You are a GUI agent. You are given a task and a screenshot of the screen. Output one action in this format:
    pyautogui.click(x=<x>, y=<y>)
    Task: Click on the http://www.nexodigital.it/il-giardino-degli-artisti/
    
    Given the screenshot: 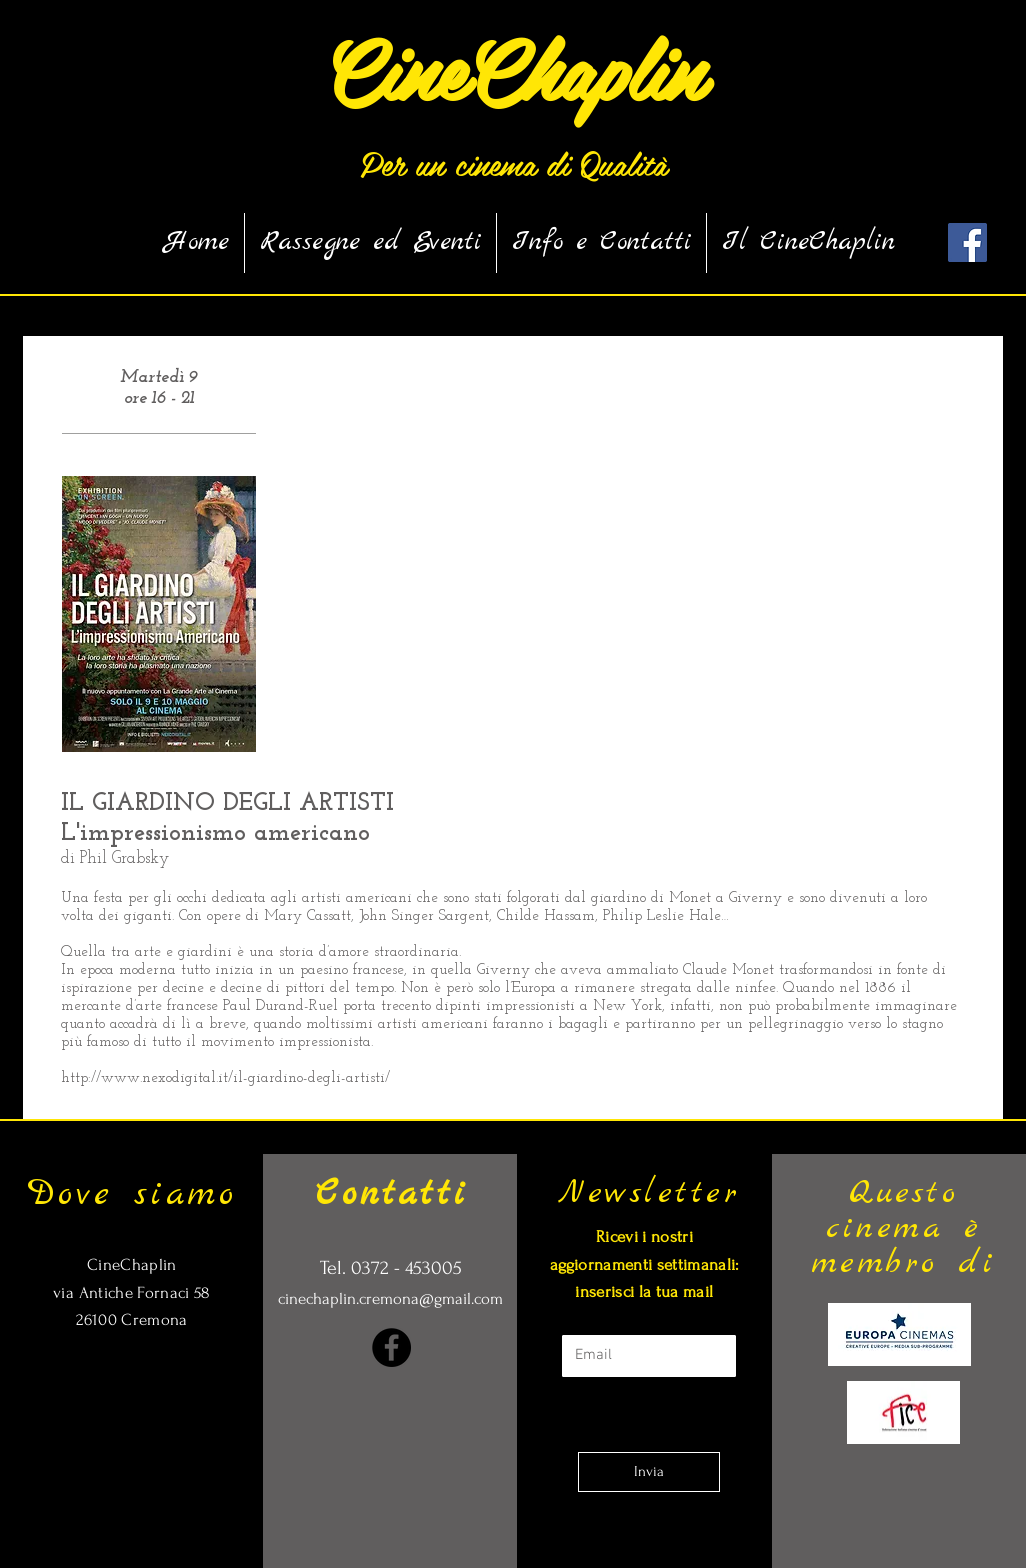 What is the action you would take?
    pyautogui.click(x=225, y=1078)
    